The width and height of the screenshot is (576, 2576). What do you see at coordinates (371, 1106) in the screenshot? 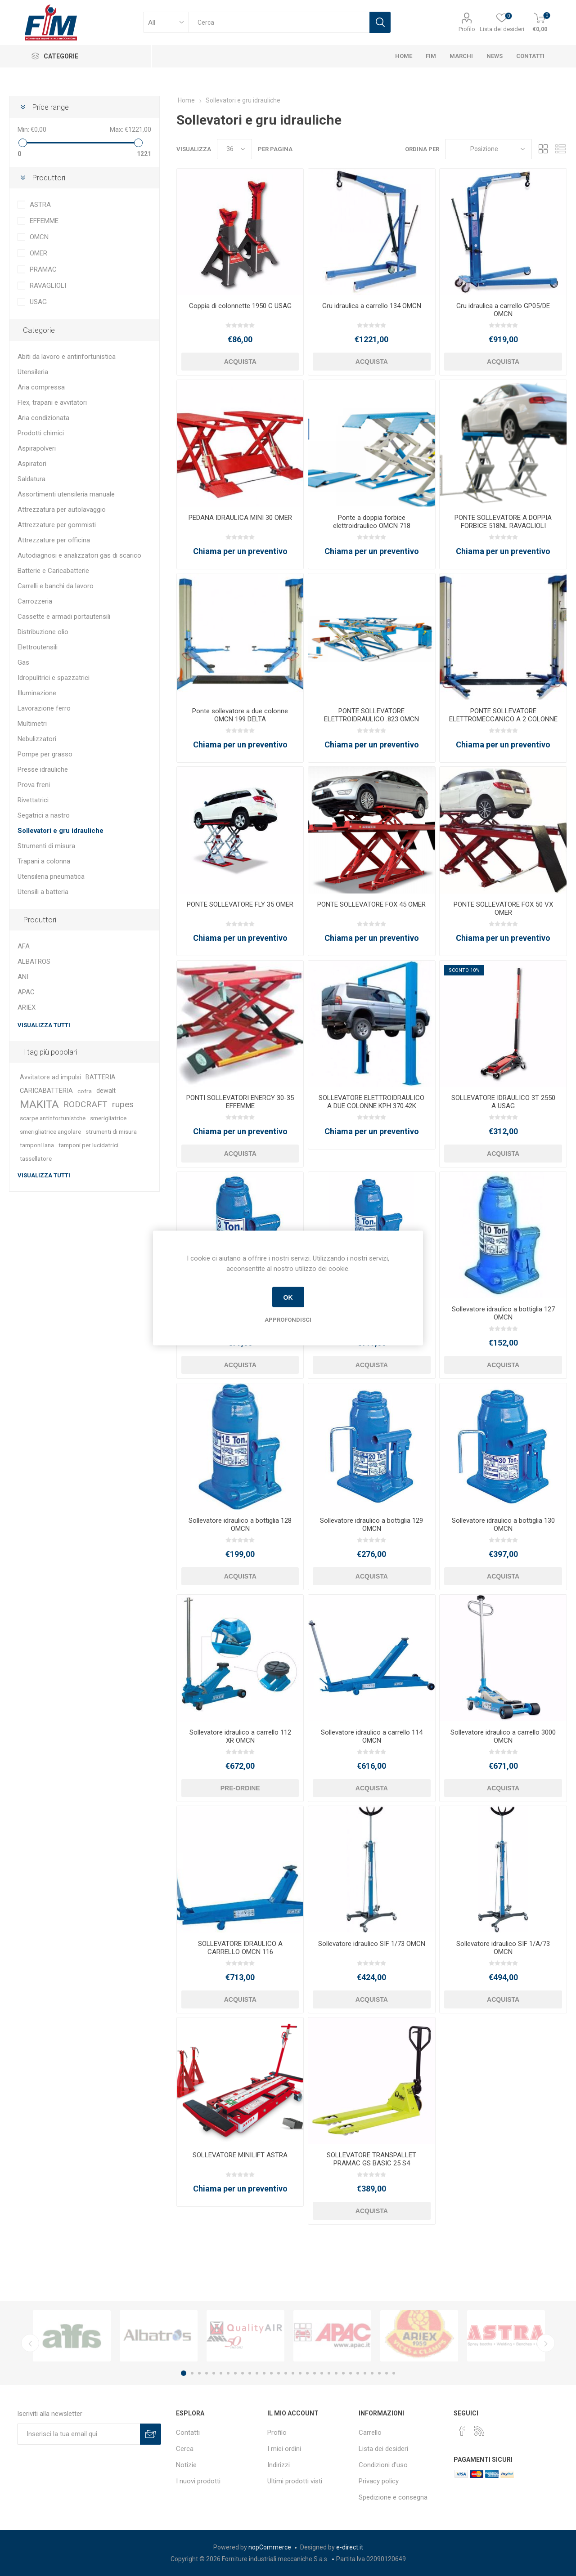
I see `SOLLEVATORE ELETTROIDRAULICO A DUE COLONNE KPH 370.42K RAVAGLIOLI` at bounding box center [371, 1106].